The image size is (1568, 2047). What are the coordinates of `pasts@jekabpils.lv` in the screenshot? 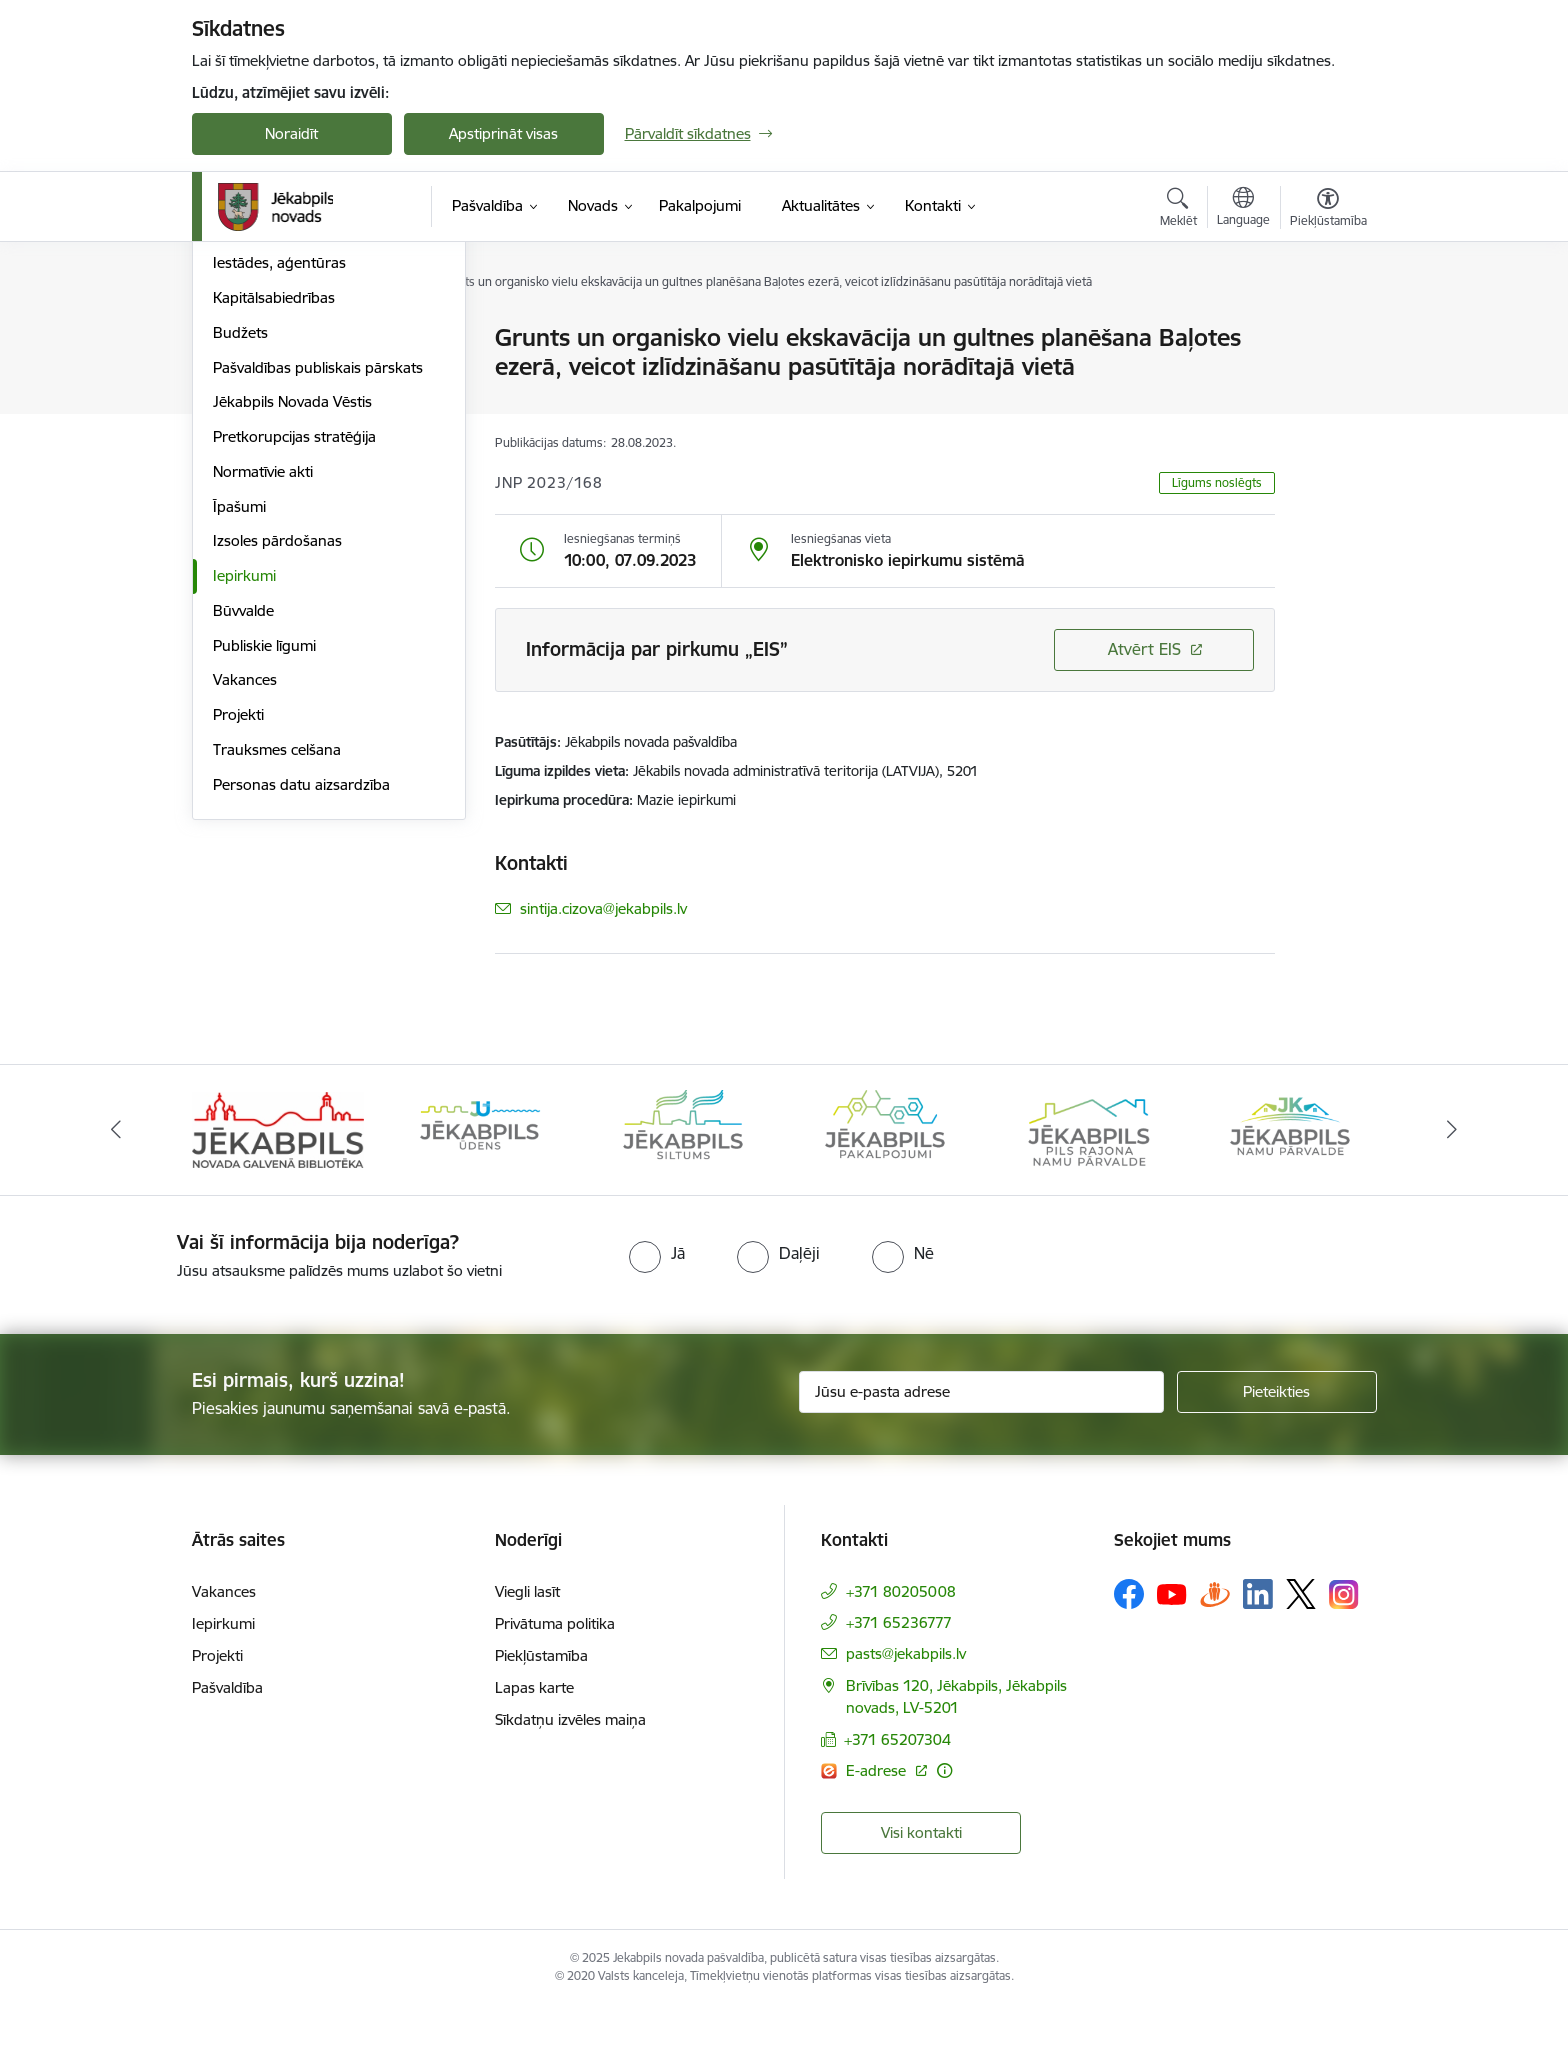 It's located at (906, 1695).